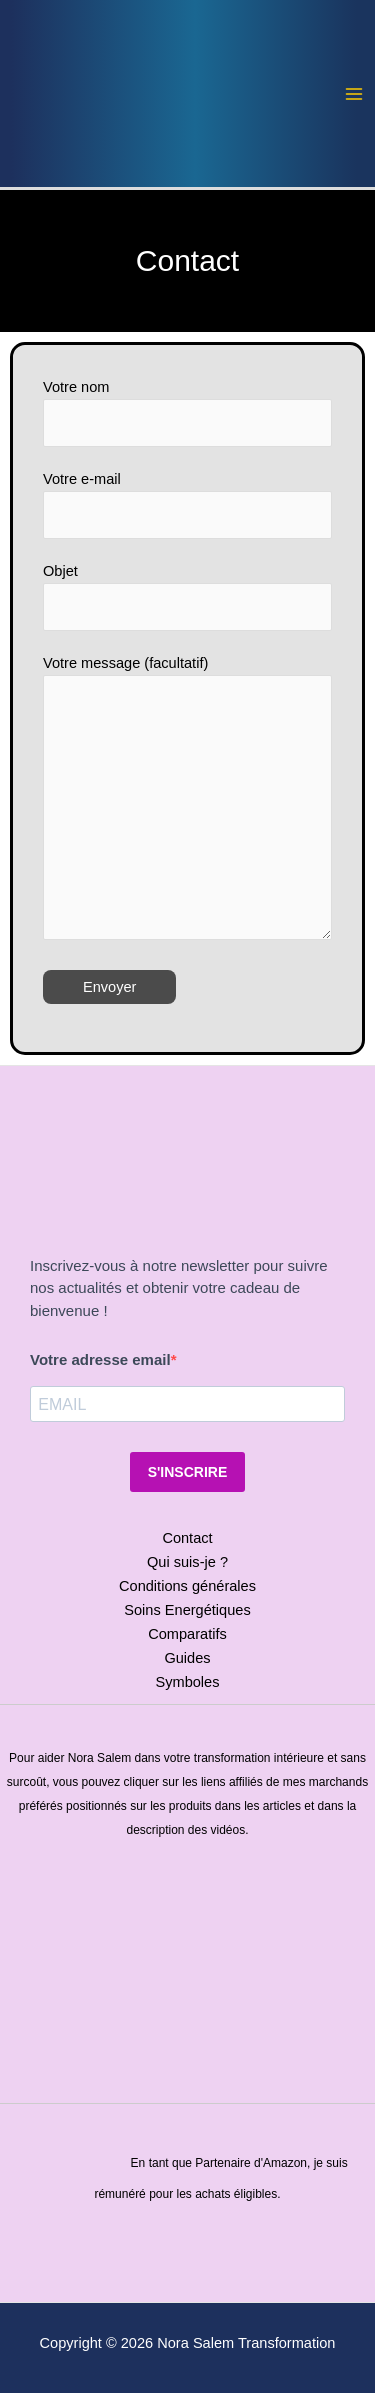  Describe the element at coordinates (187, 505) in the screenshot. I see `Votre e-mail` at that location.